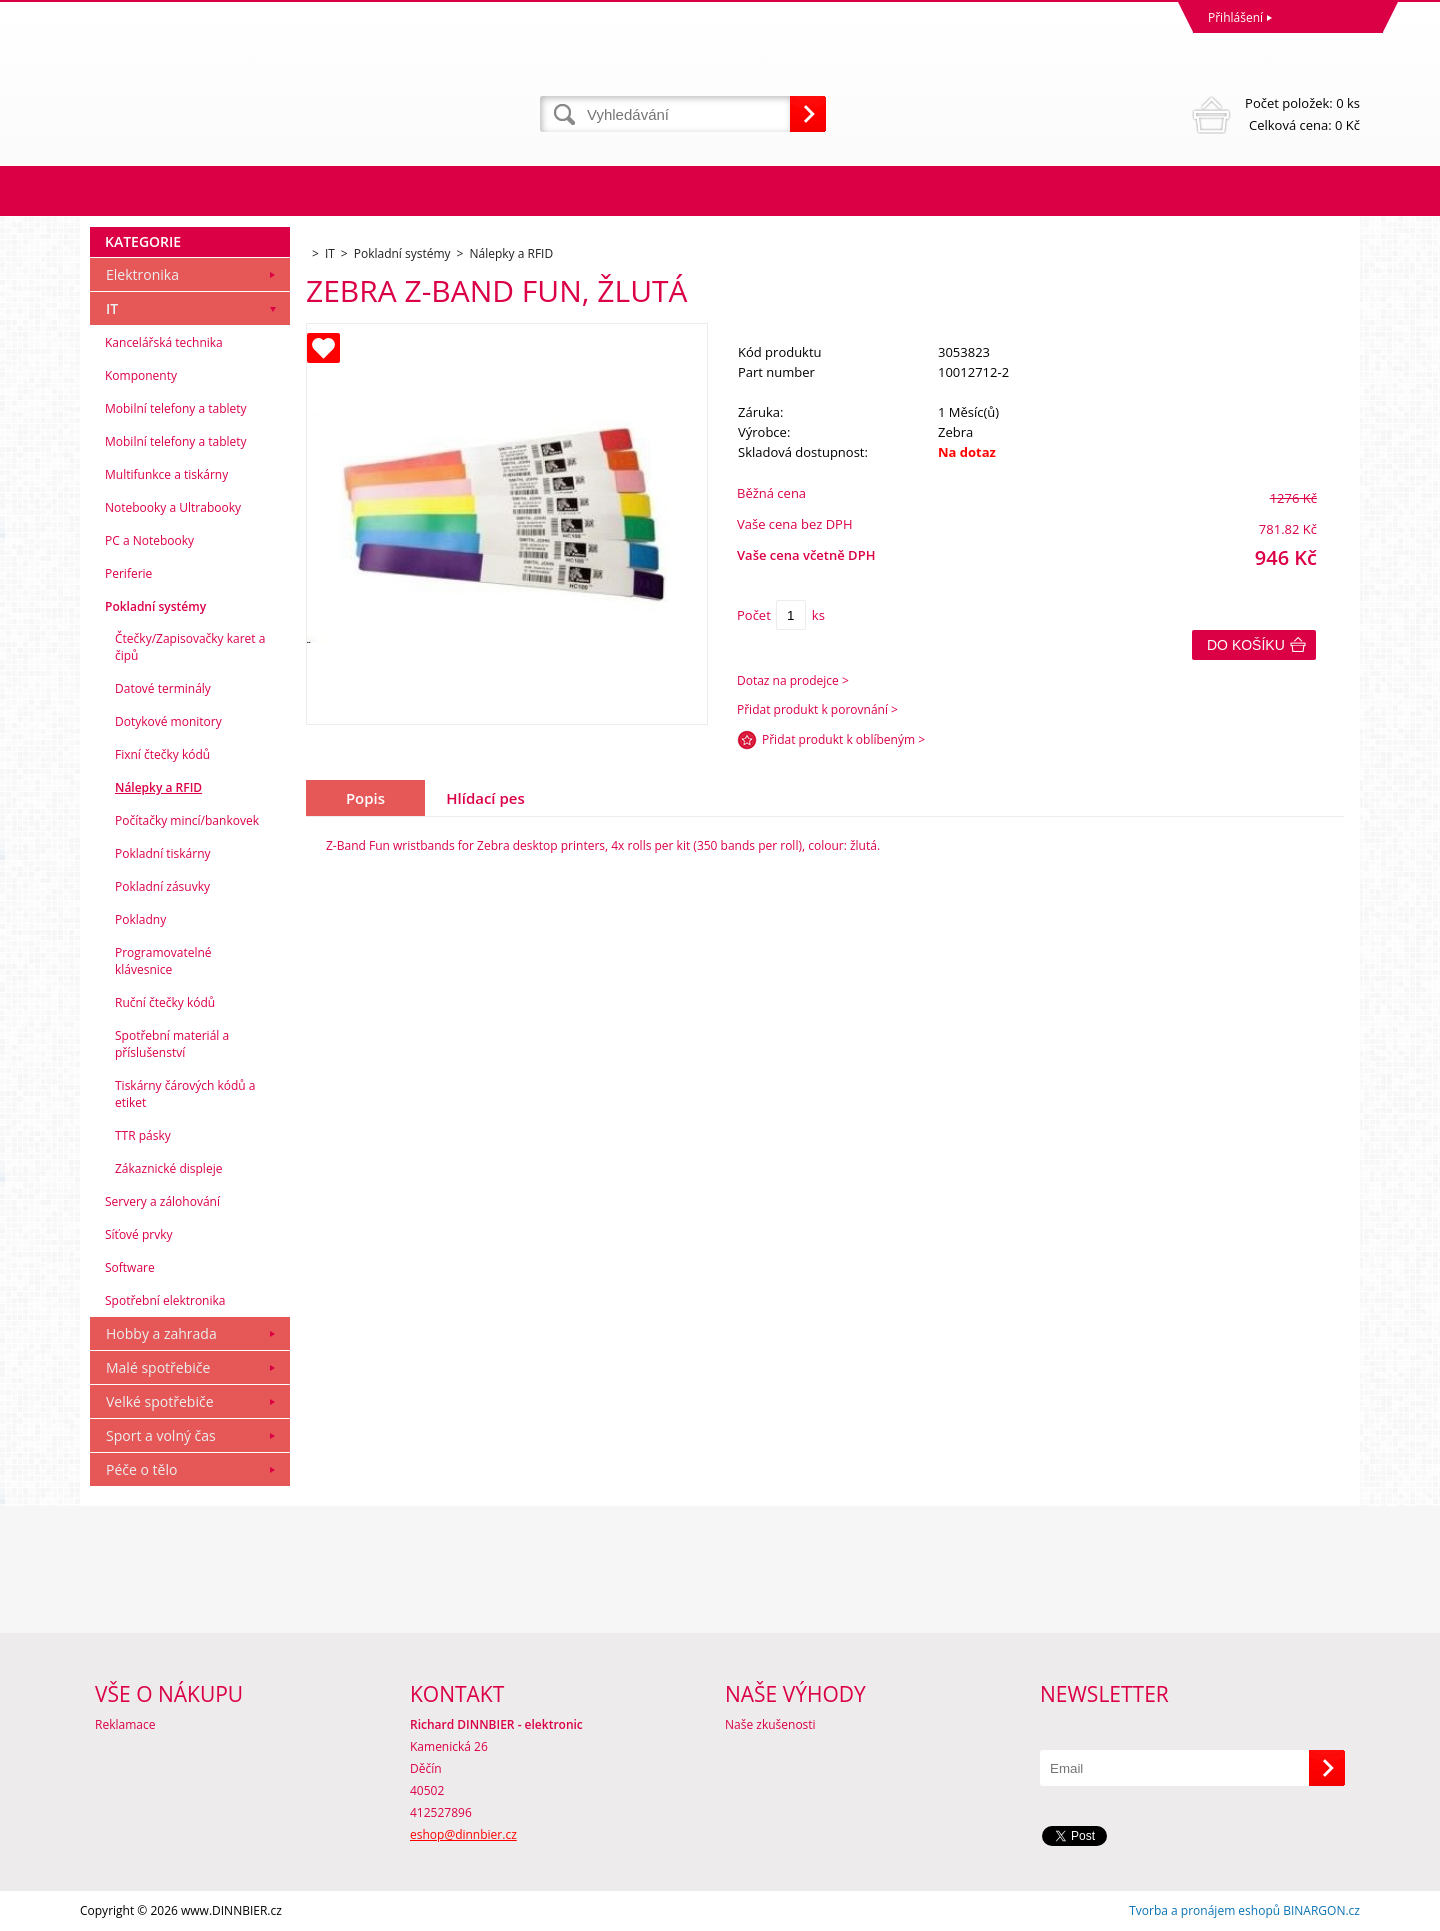 Image resolution: width=1440 pixels, height=1931 pixels. What do you see at coordinates (168, 721) in the screenshot?
I see `Dotykové monitory` at bounding box center [168, 721].